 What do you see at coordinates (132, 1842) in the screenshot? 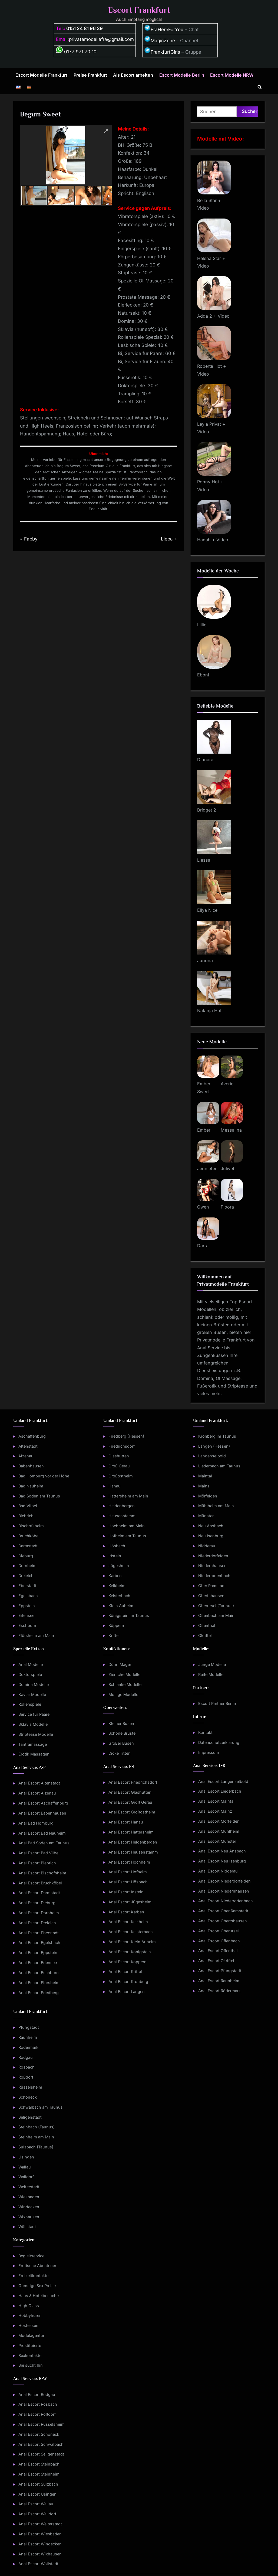
I see `Anal Escort Heldenbergen` at bounding box center [132, 1842].